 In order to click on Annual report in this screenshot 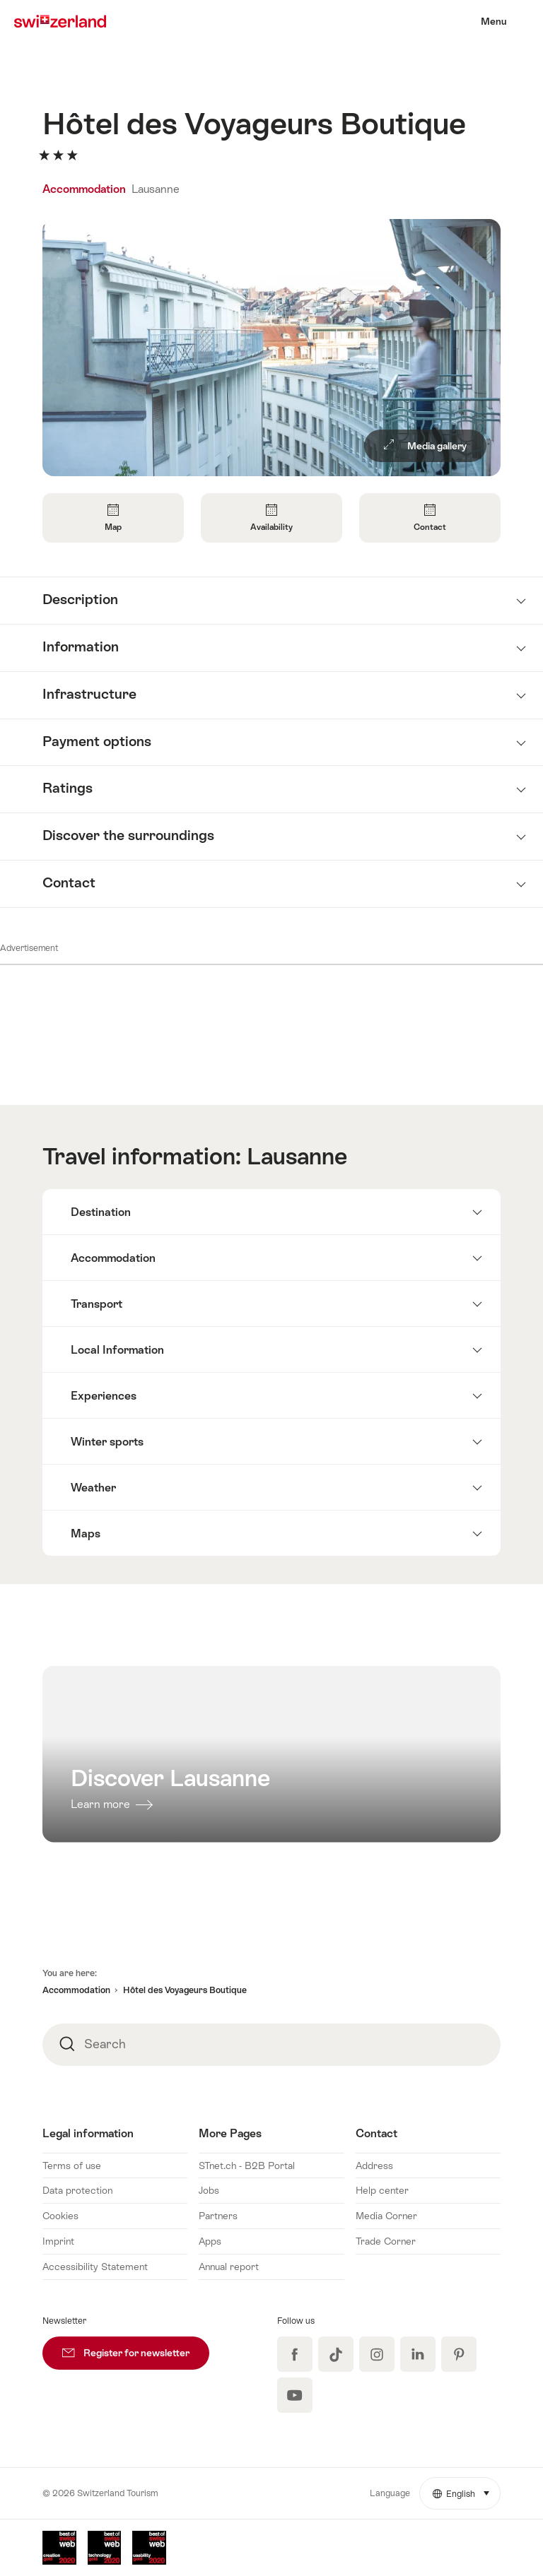, I will do `click(229, 2266)`.